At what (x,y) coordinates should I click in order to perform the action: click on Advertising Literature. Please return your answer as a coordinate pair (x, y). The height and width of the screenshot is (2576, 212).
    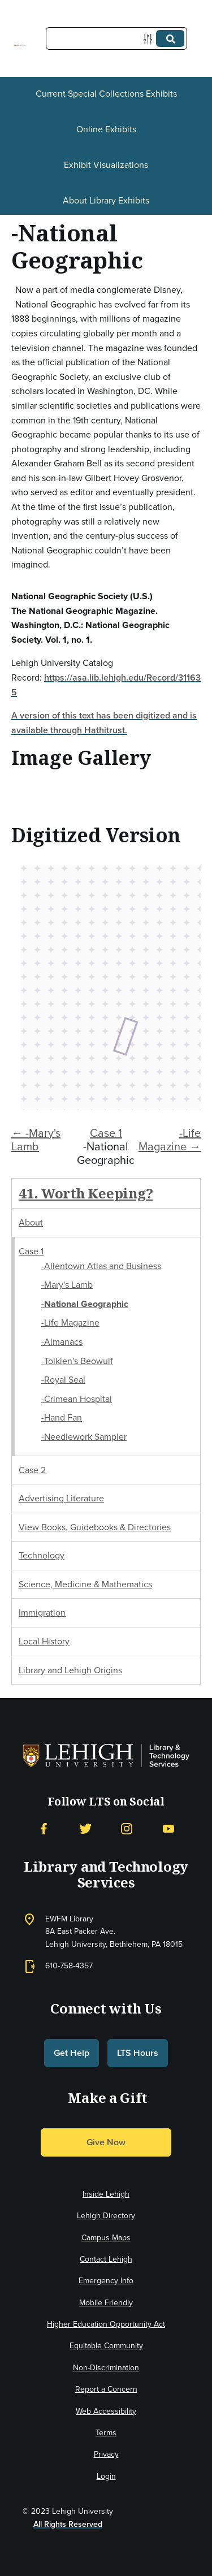
    Looking at the image, I should click on (61, 1498).